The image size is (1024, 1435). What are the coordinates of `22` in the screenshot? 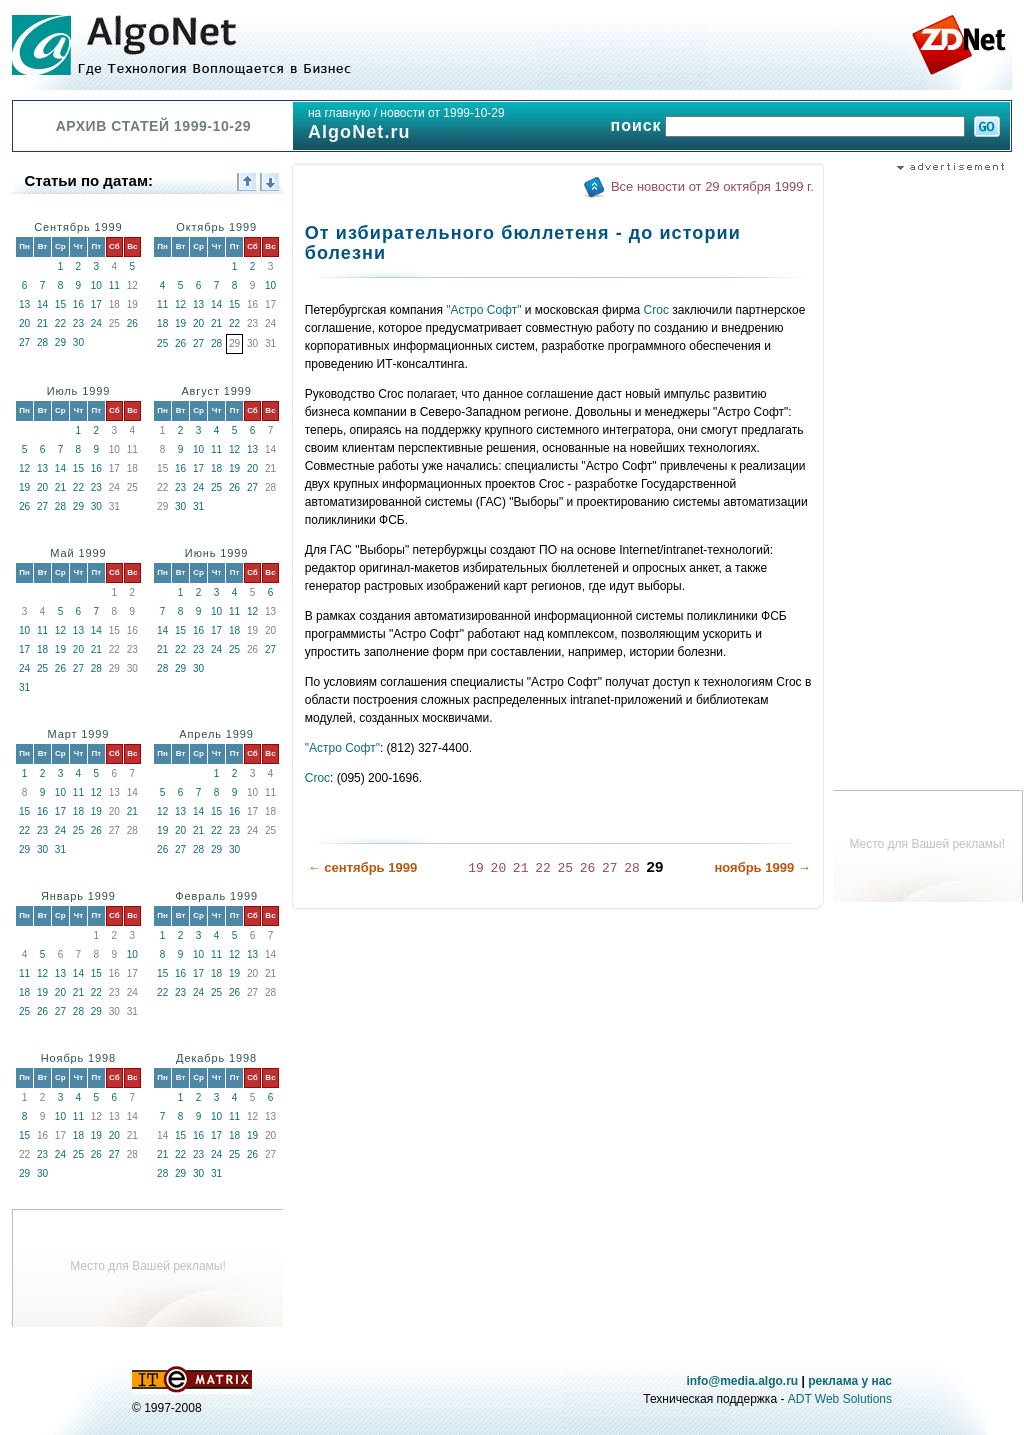 It's located at (60, 323).